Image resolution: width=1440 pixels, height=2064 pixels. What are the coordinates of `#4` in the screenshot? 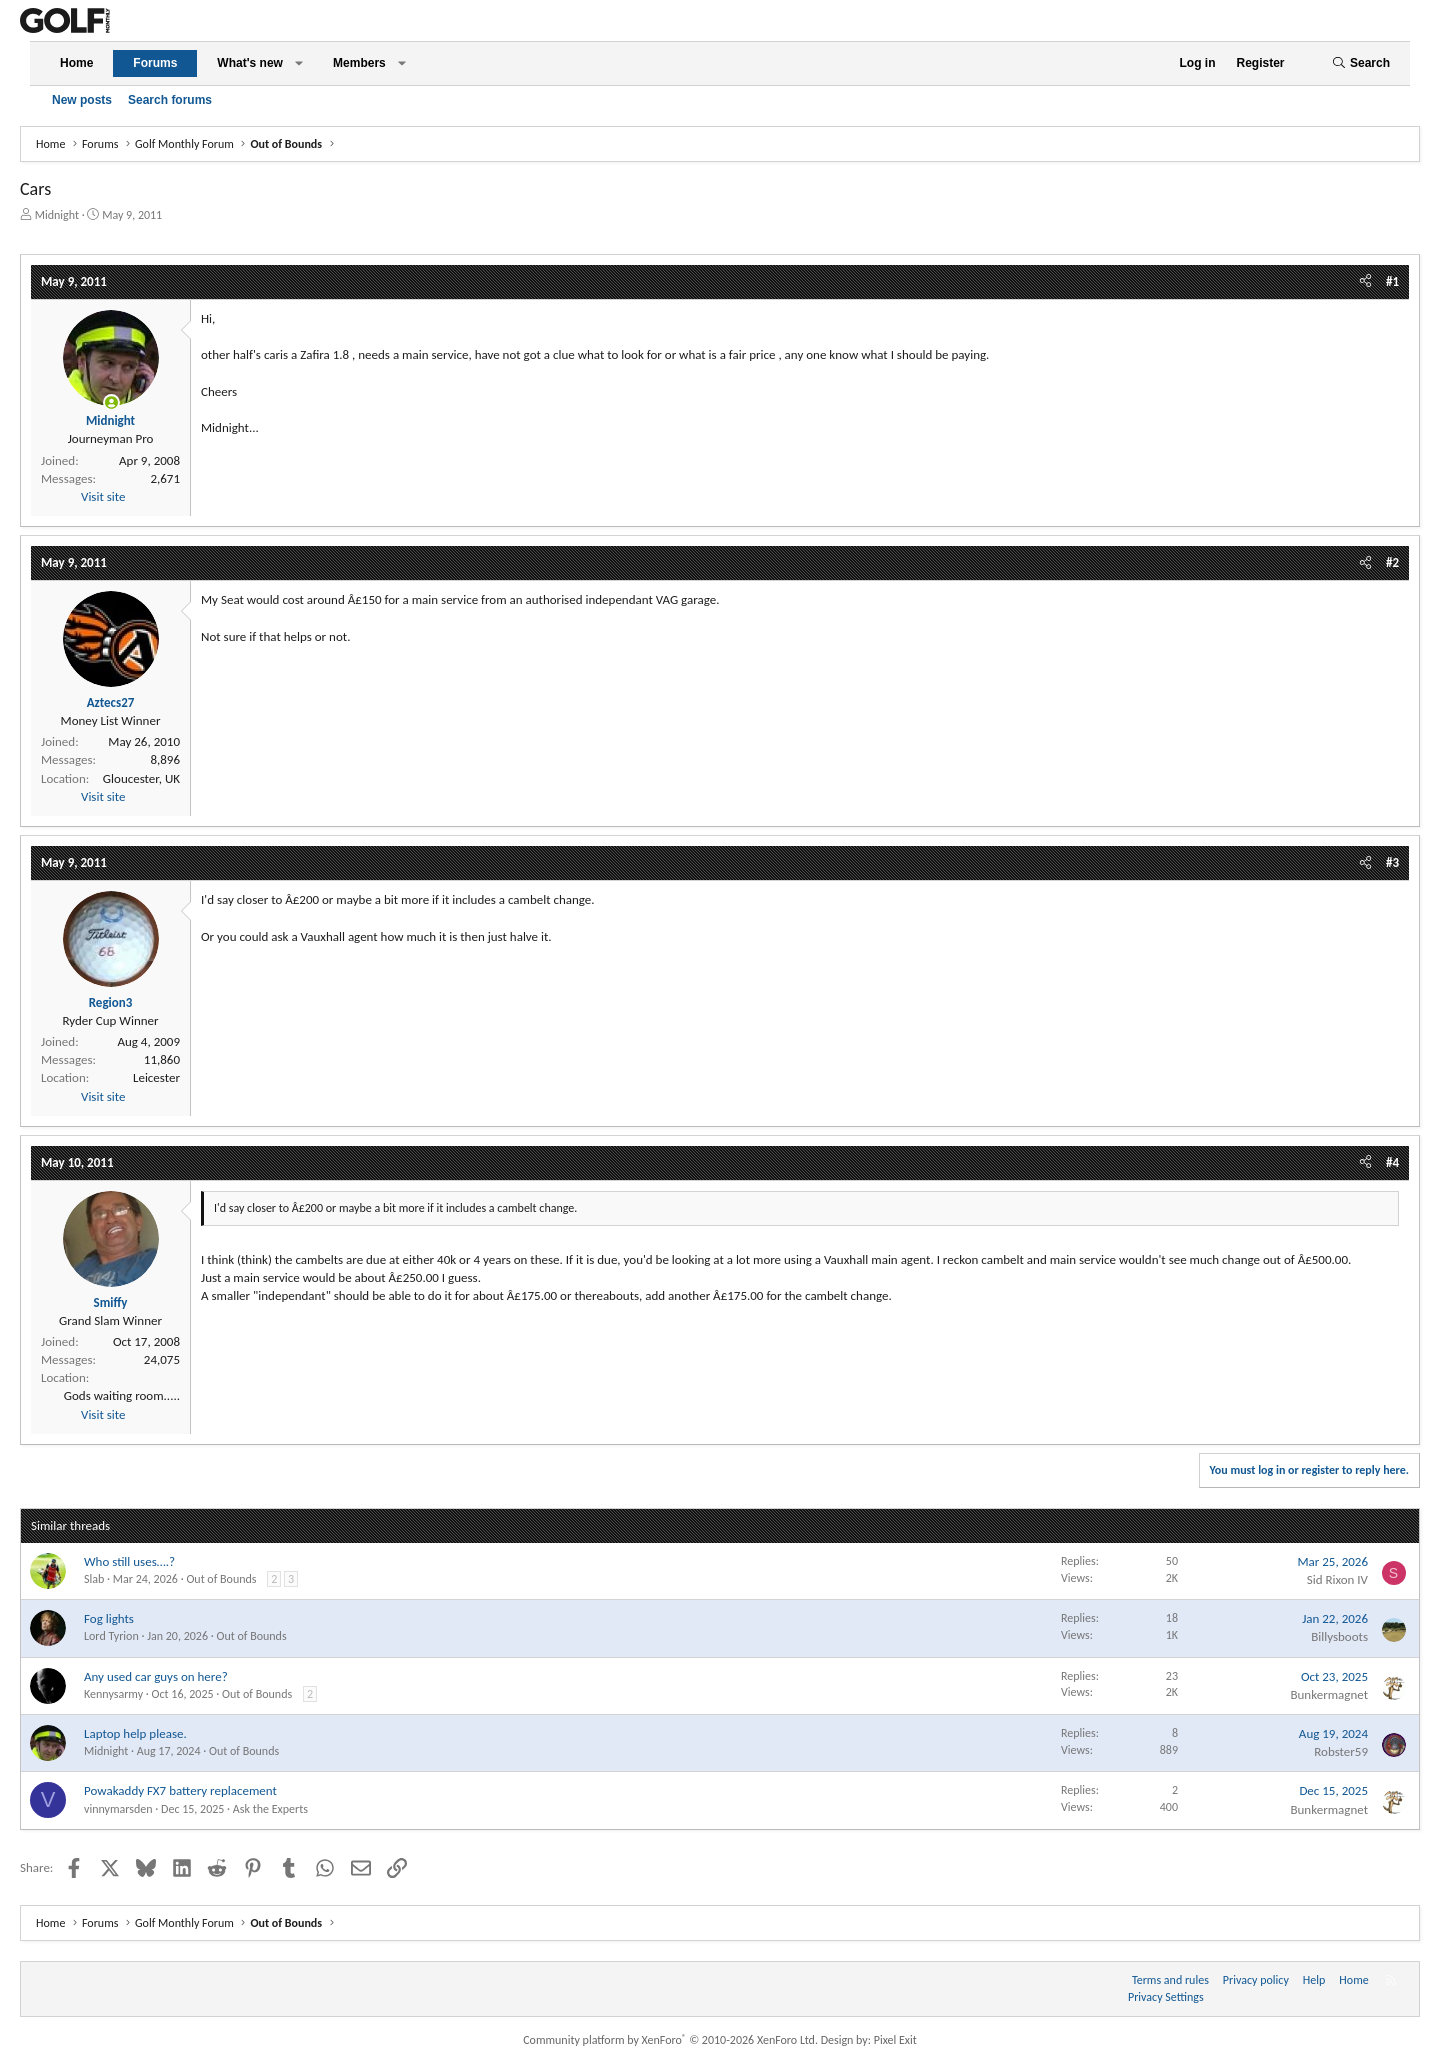 It's located at (1392, 1162).